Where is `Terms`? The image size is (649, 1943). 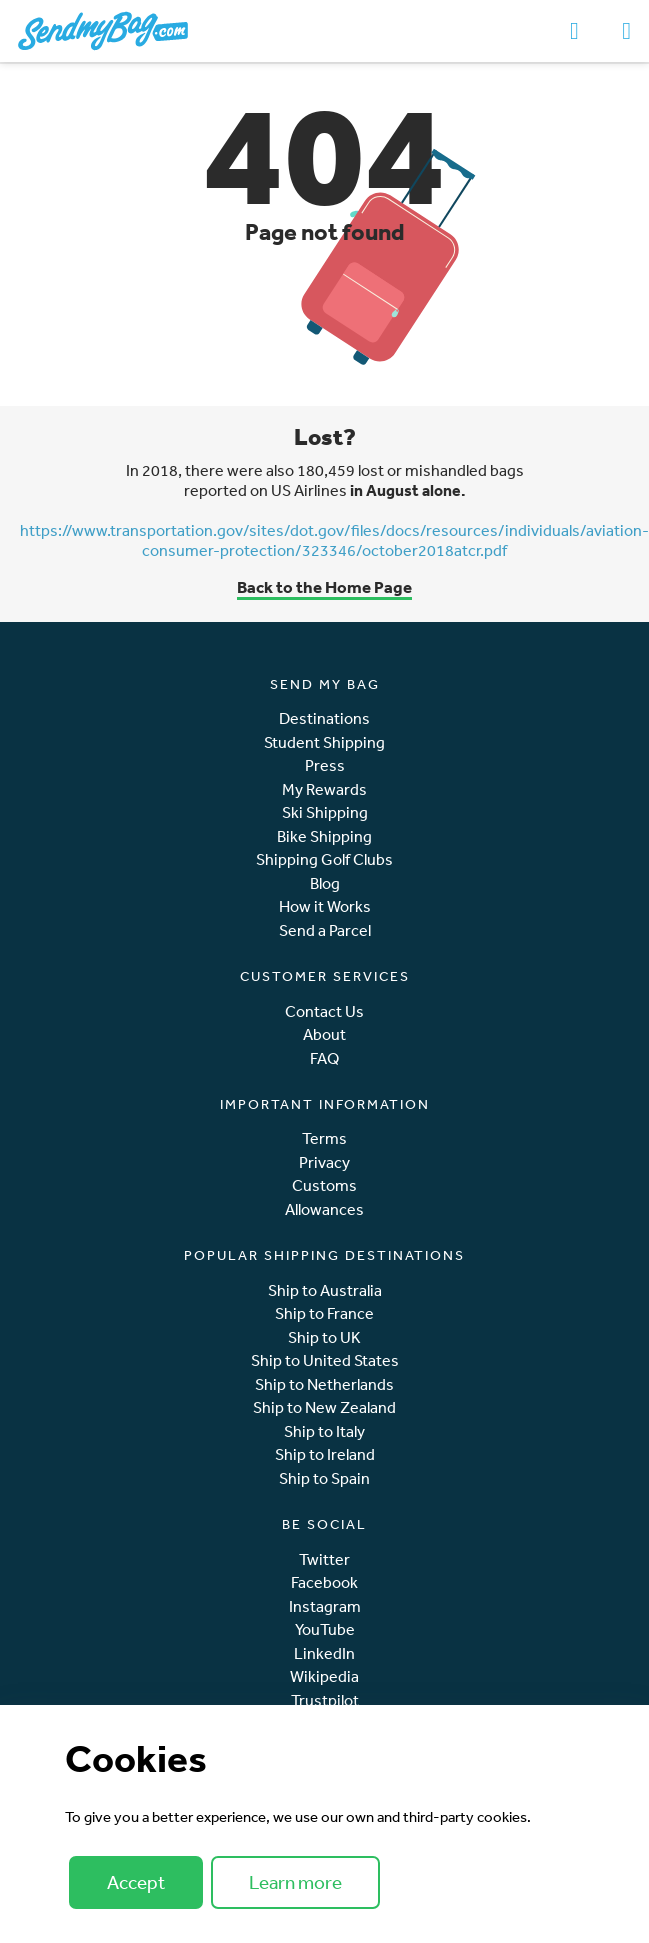
Terms is located at coordinates (324, 1138).